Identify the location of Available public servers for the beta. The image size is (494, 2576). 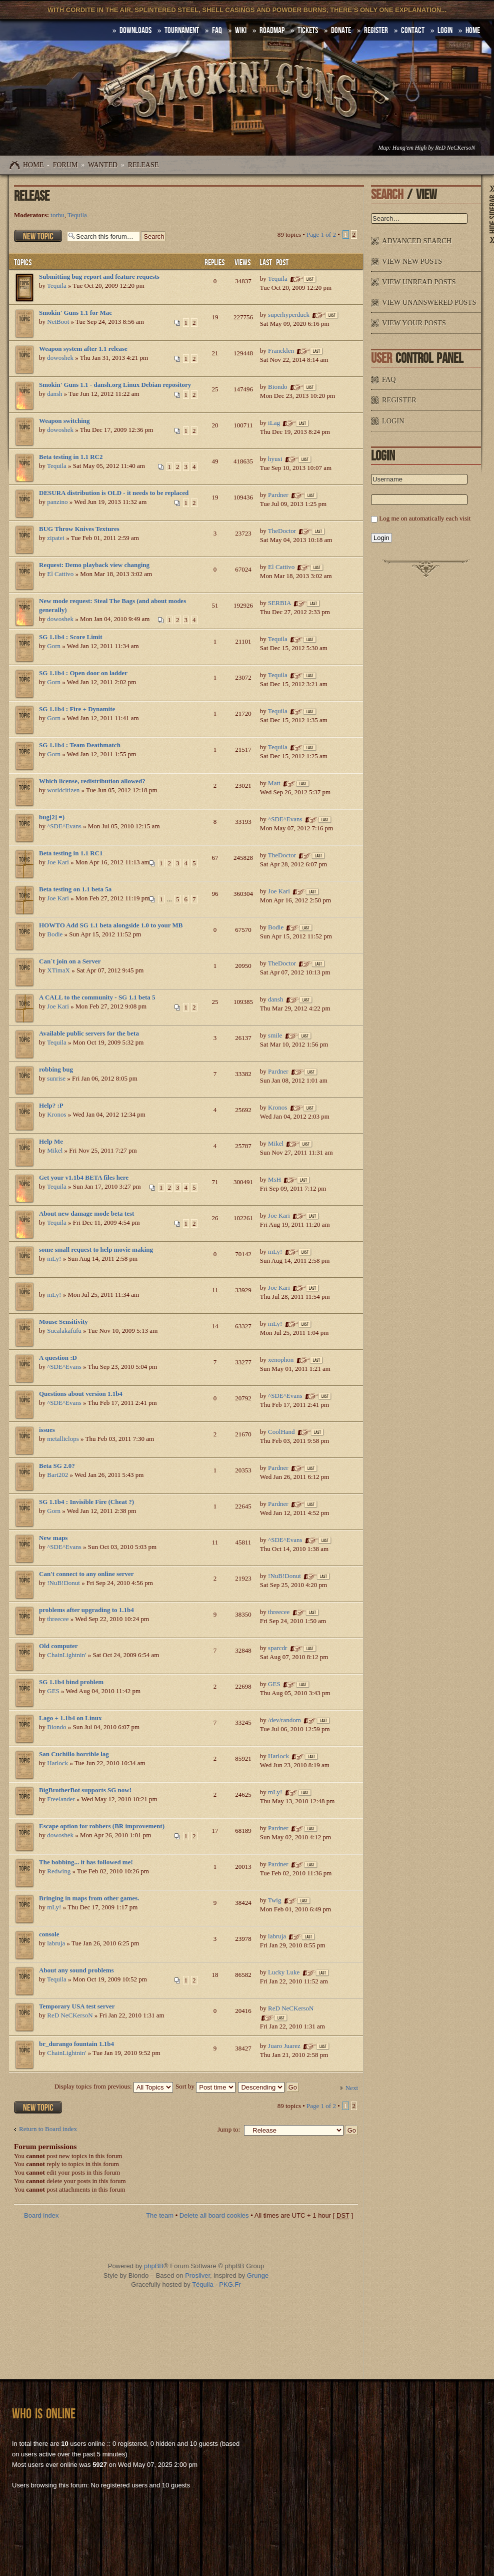
(89, 1033).